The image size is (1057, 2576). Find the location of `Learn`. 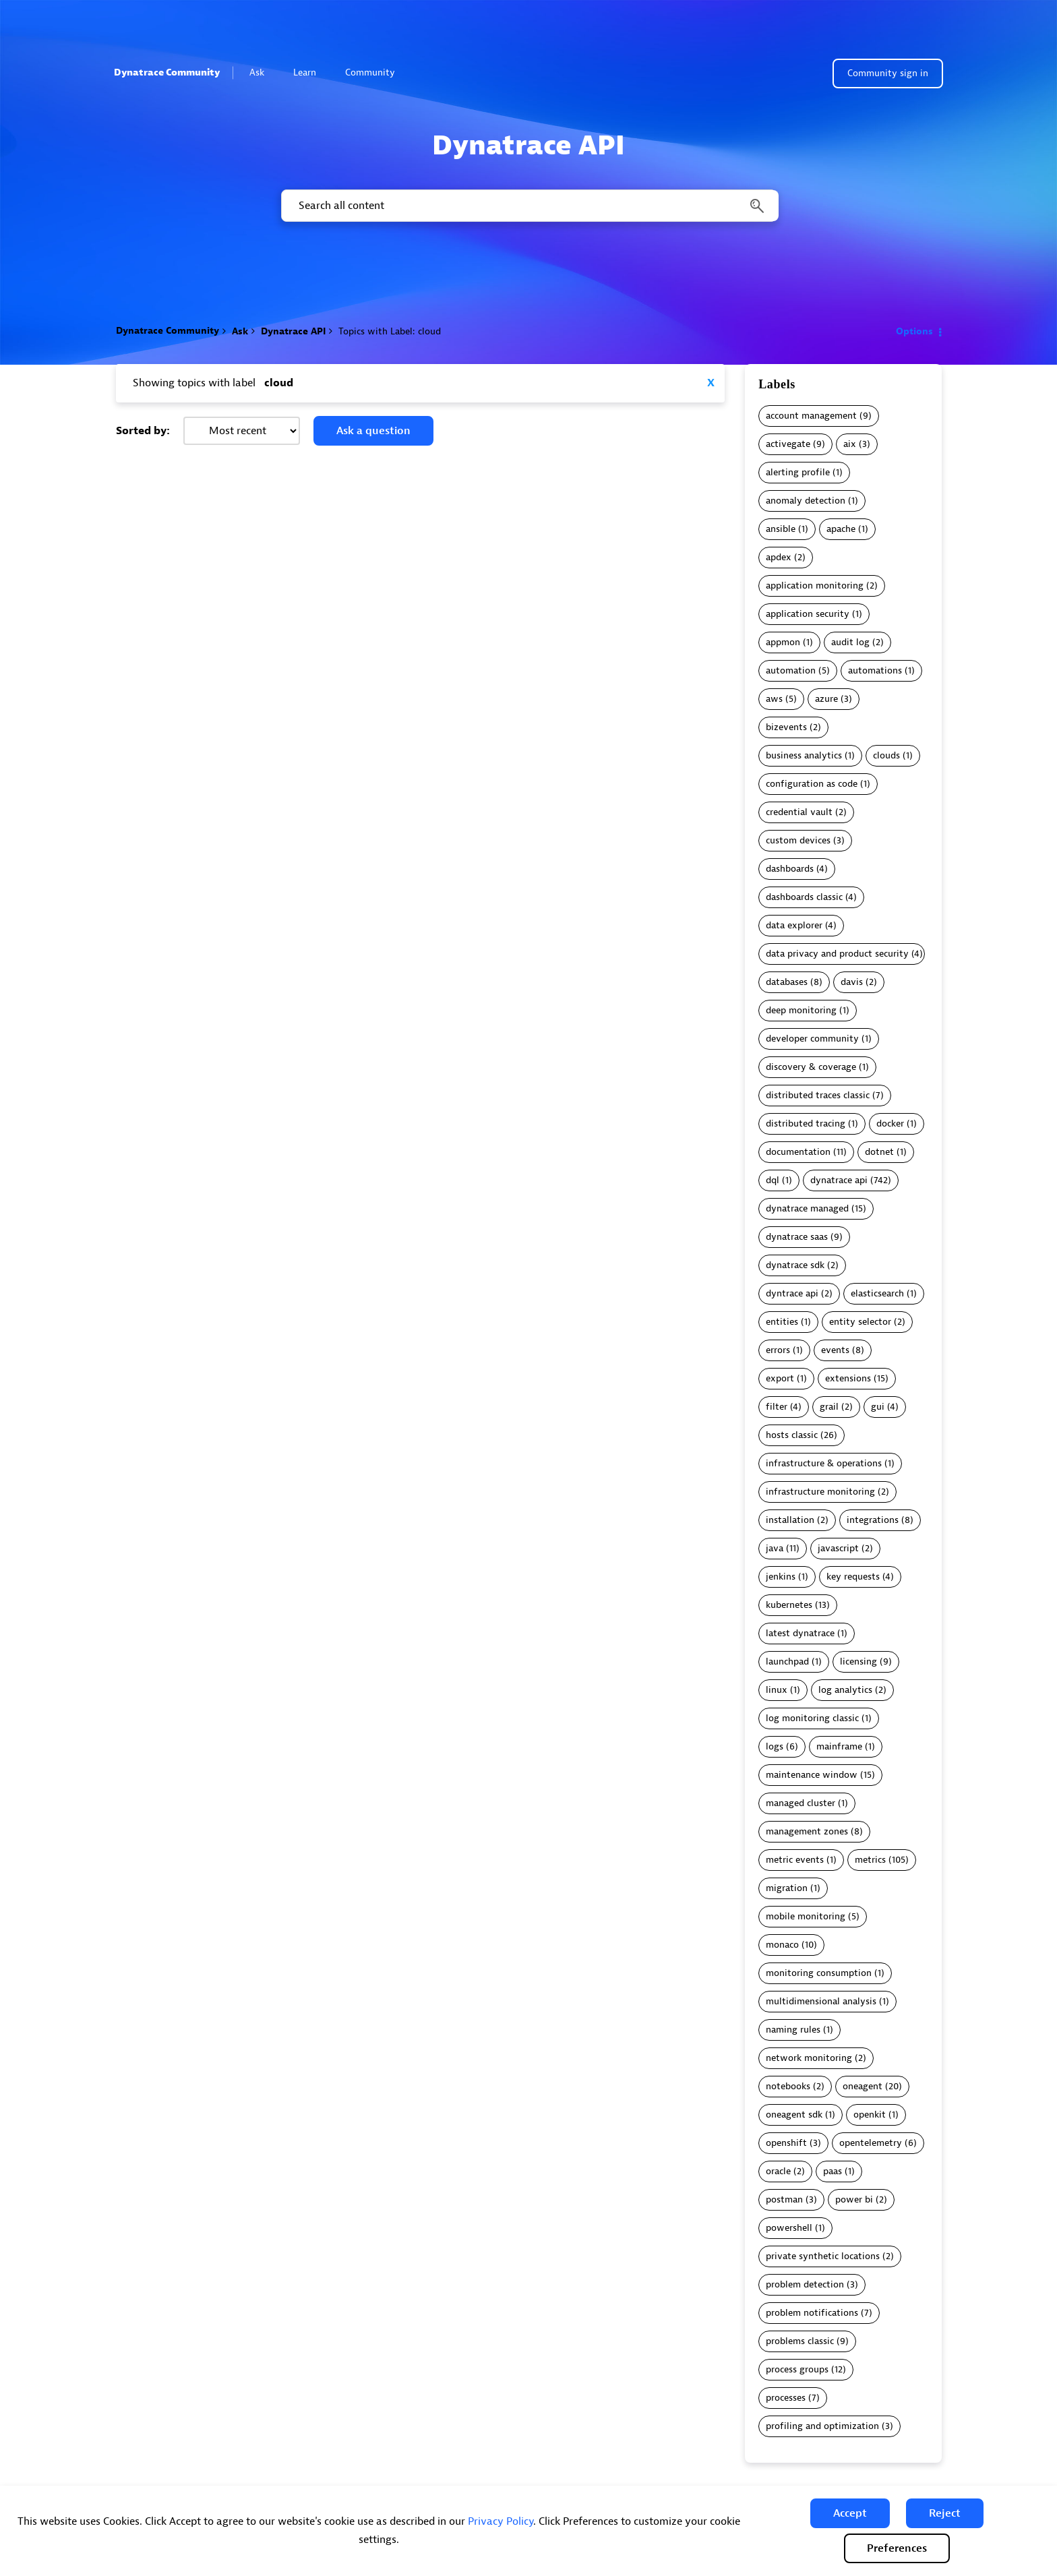

Learn is located at coordinates (310, 72).